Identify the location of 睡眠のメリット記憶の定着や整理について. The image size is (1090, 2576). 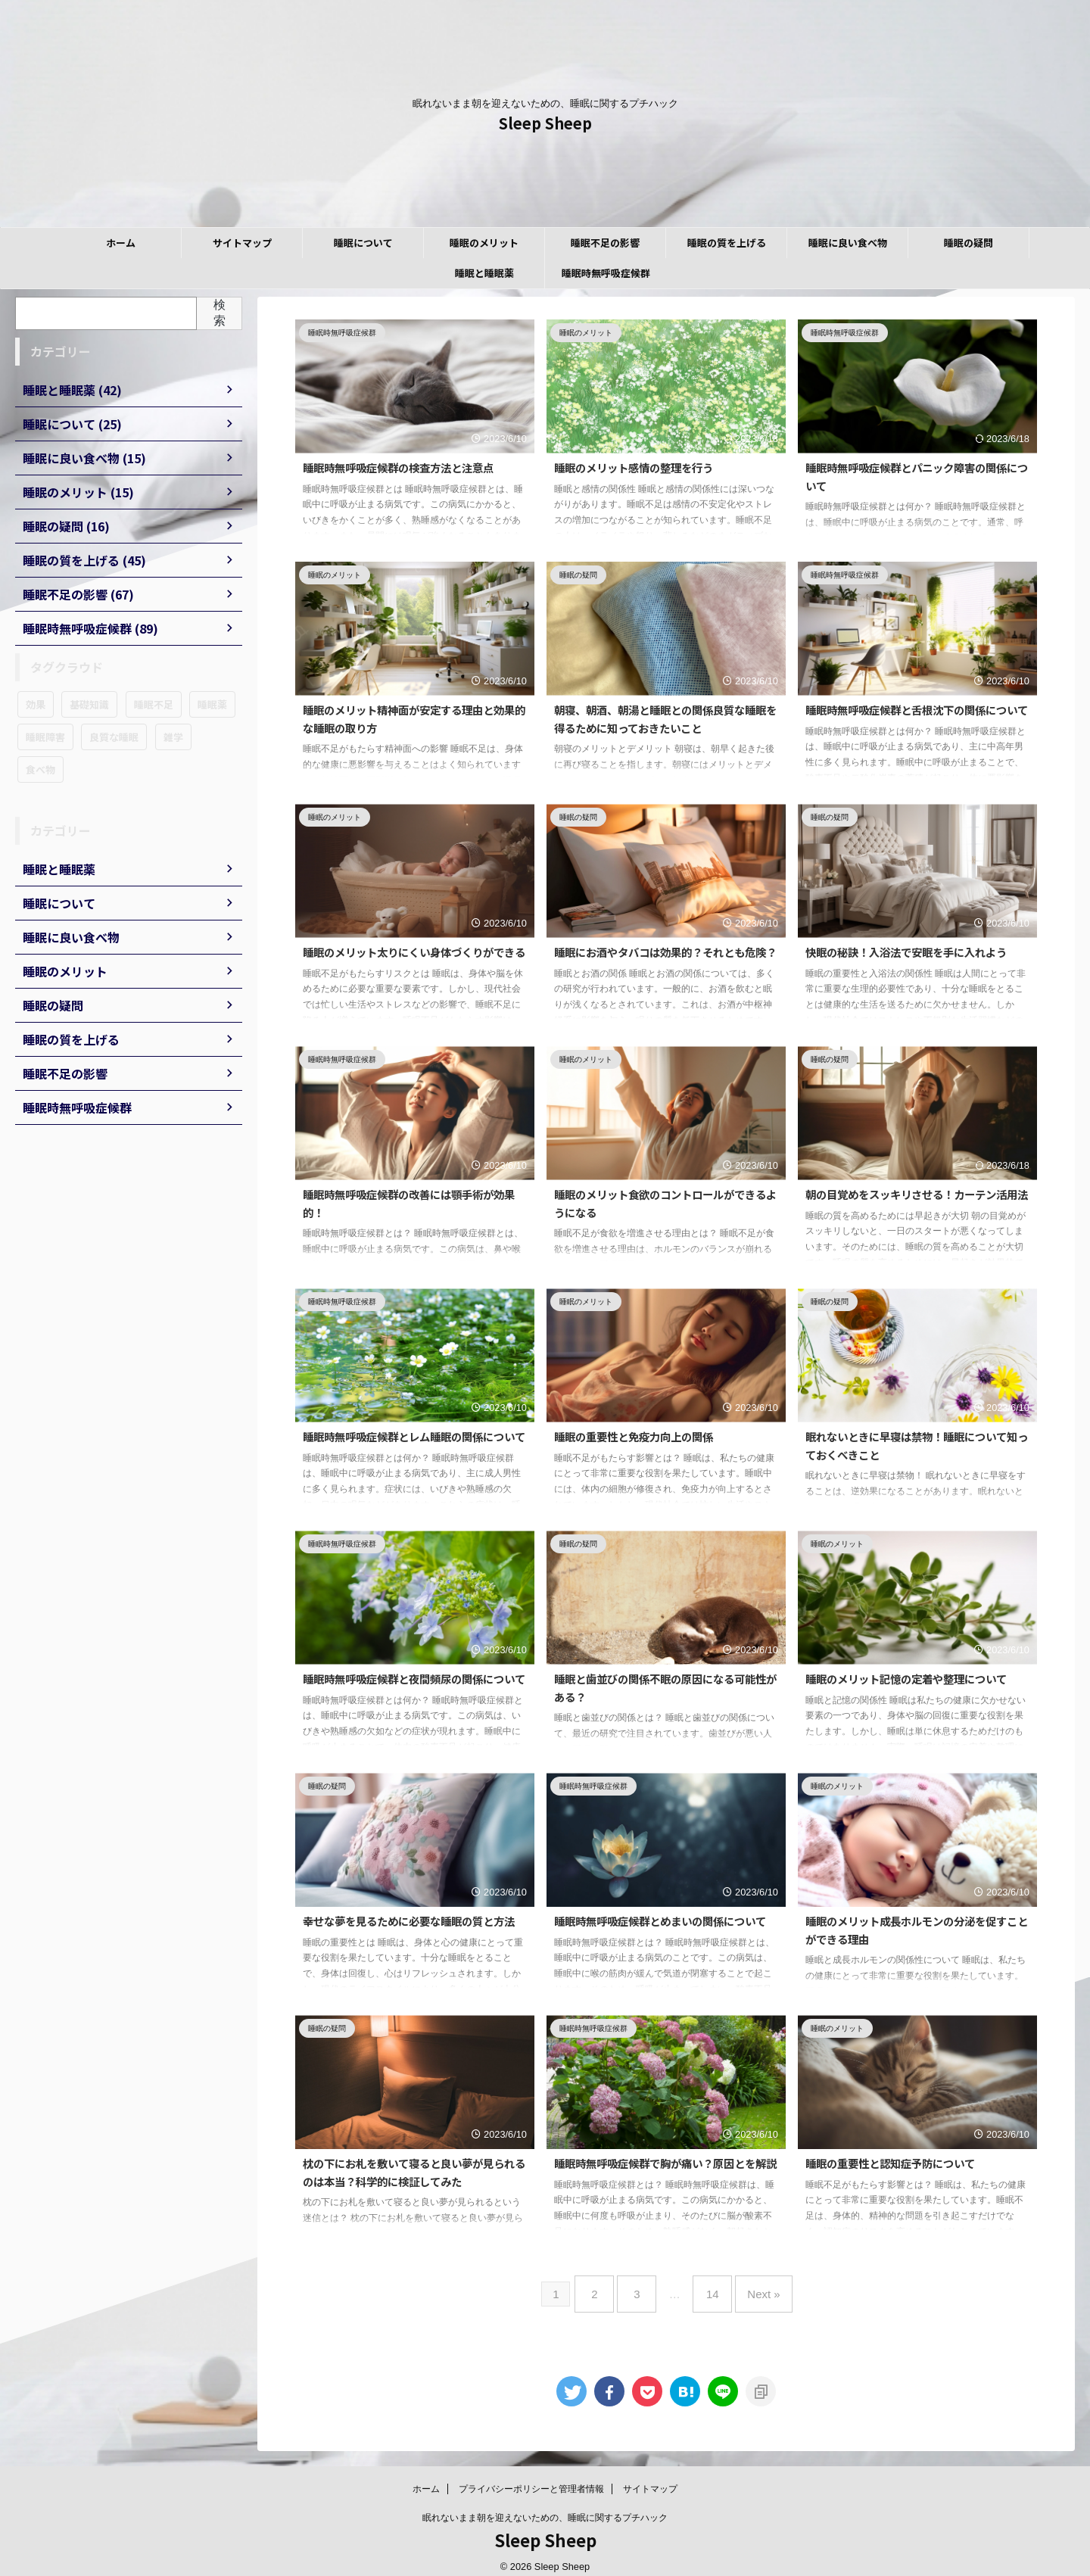
(906, 1679).